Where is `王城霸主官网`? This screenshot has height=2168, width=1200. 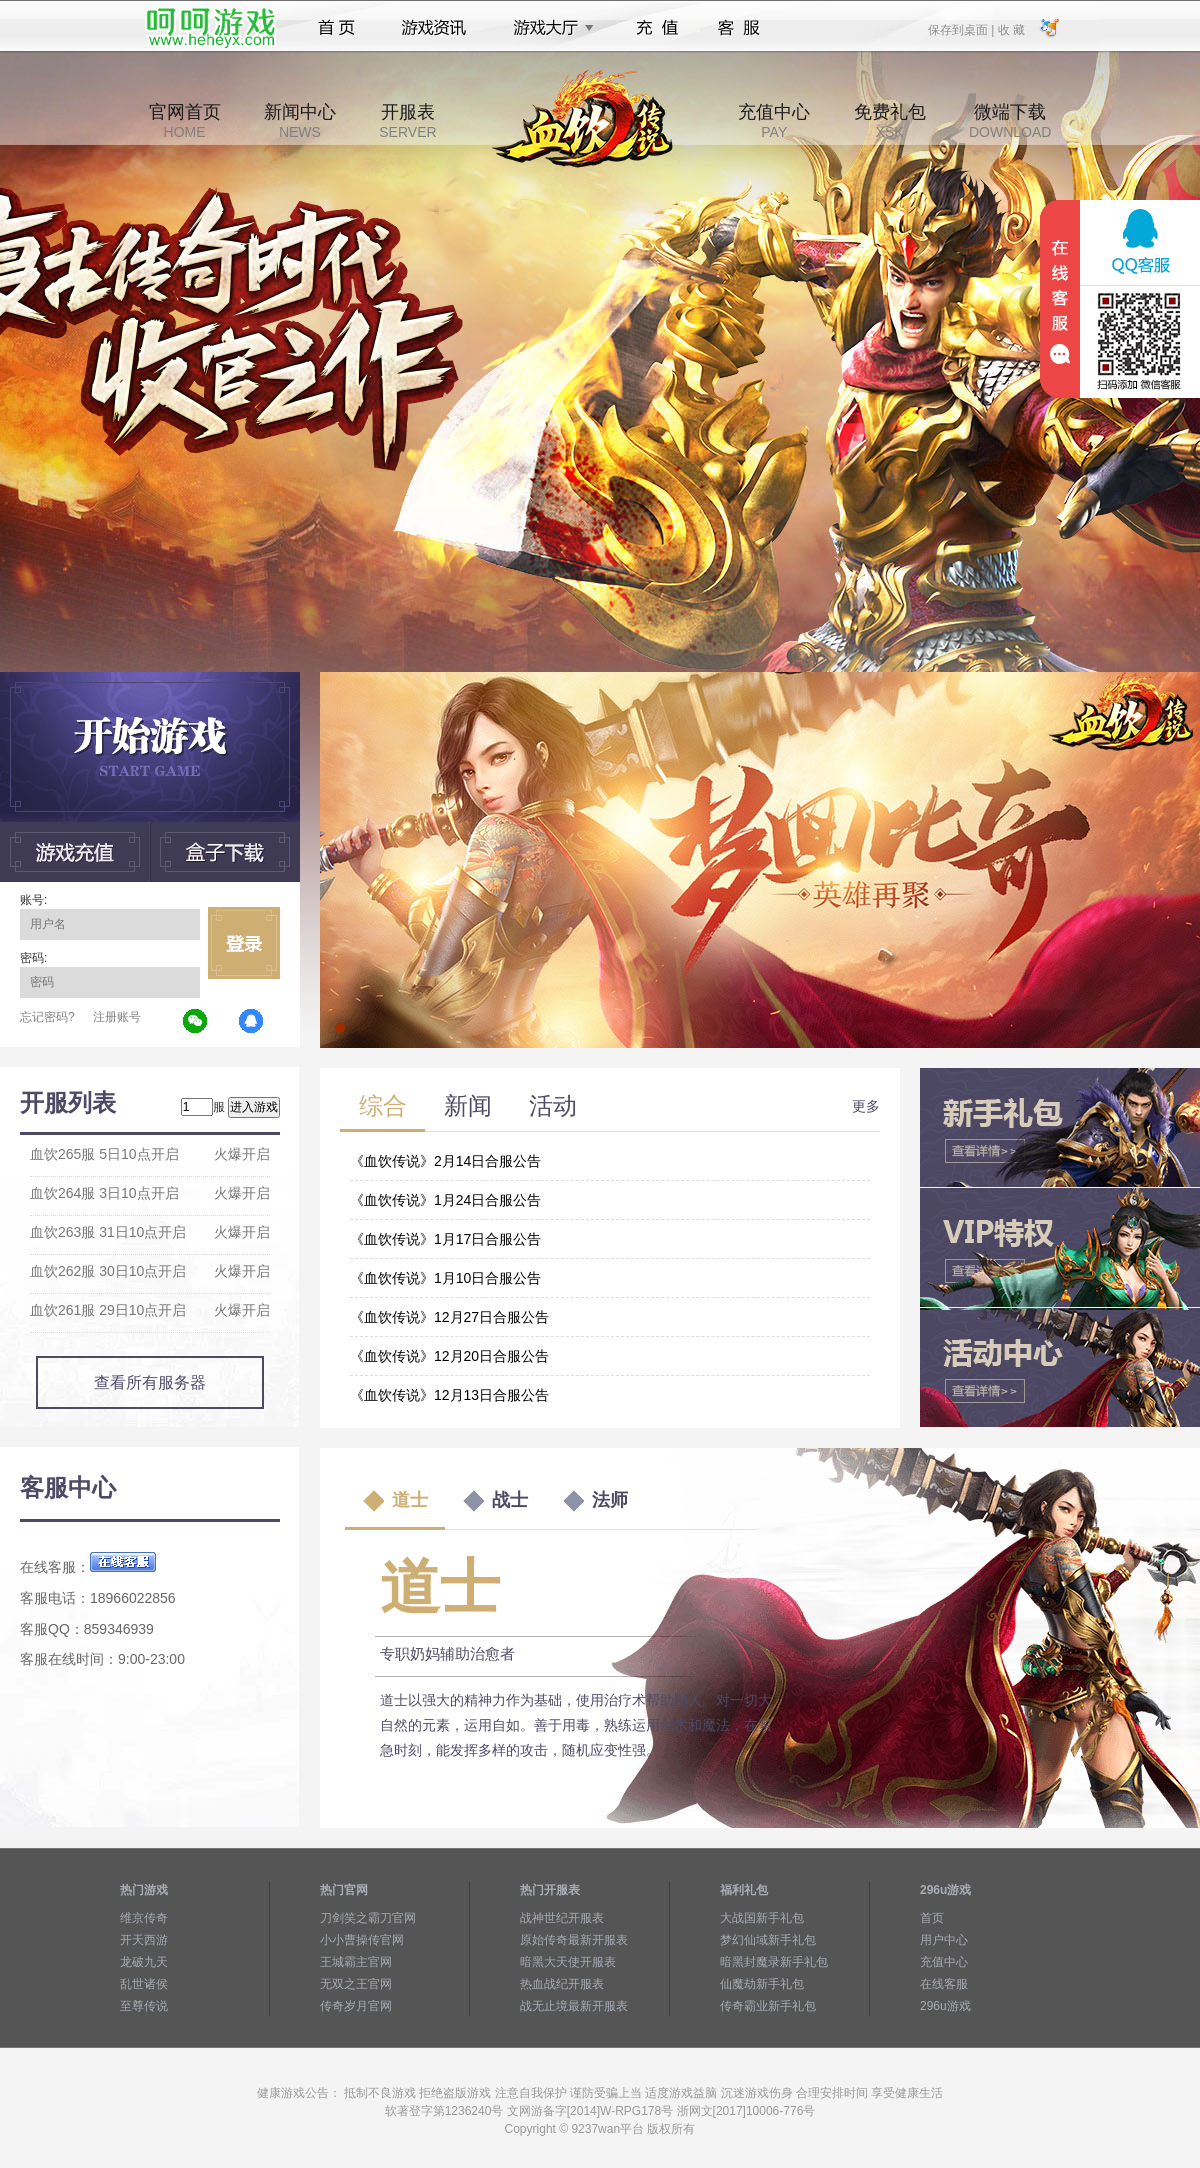 王城霸主官网 is located at coordinates (356, 1962).